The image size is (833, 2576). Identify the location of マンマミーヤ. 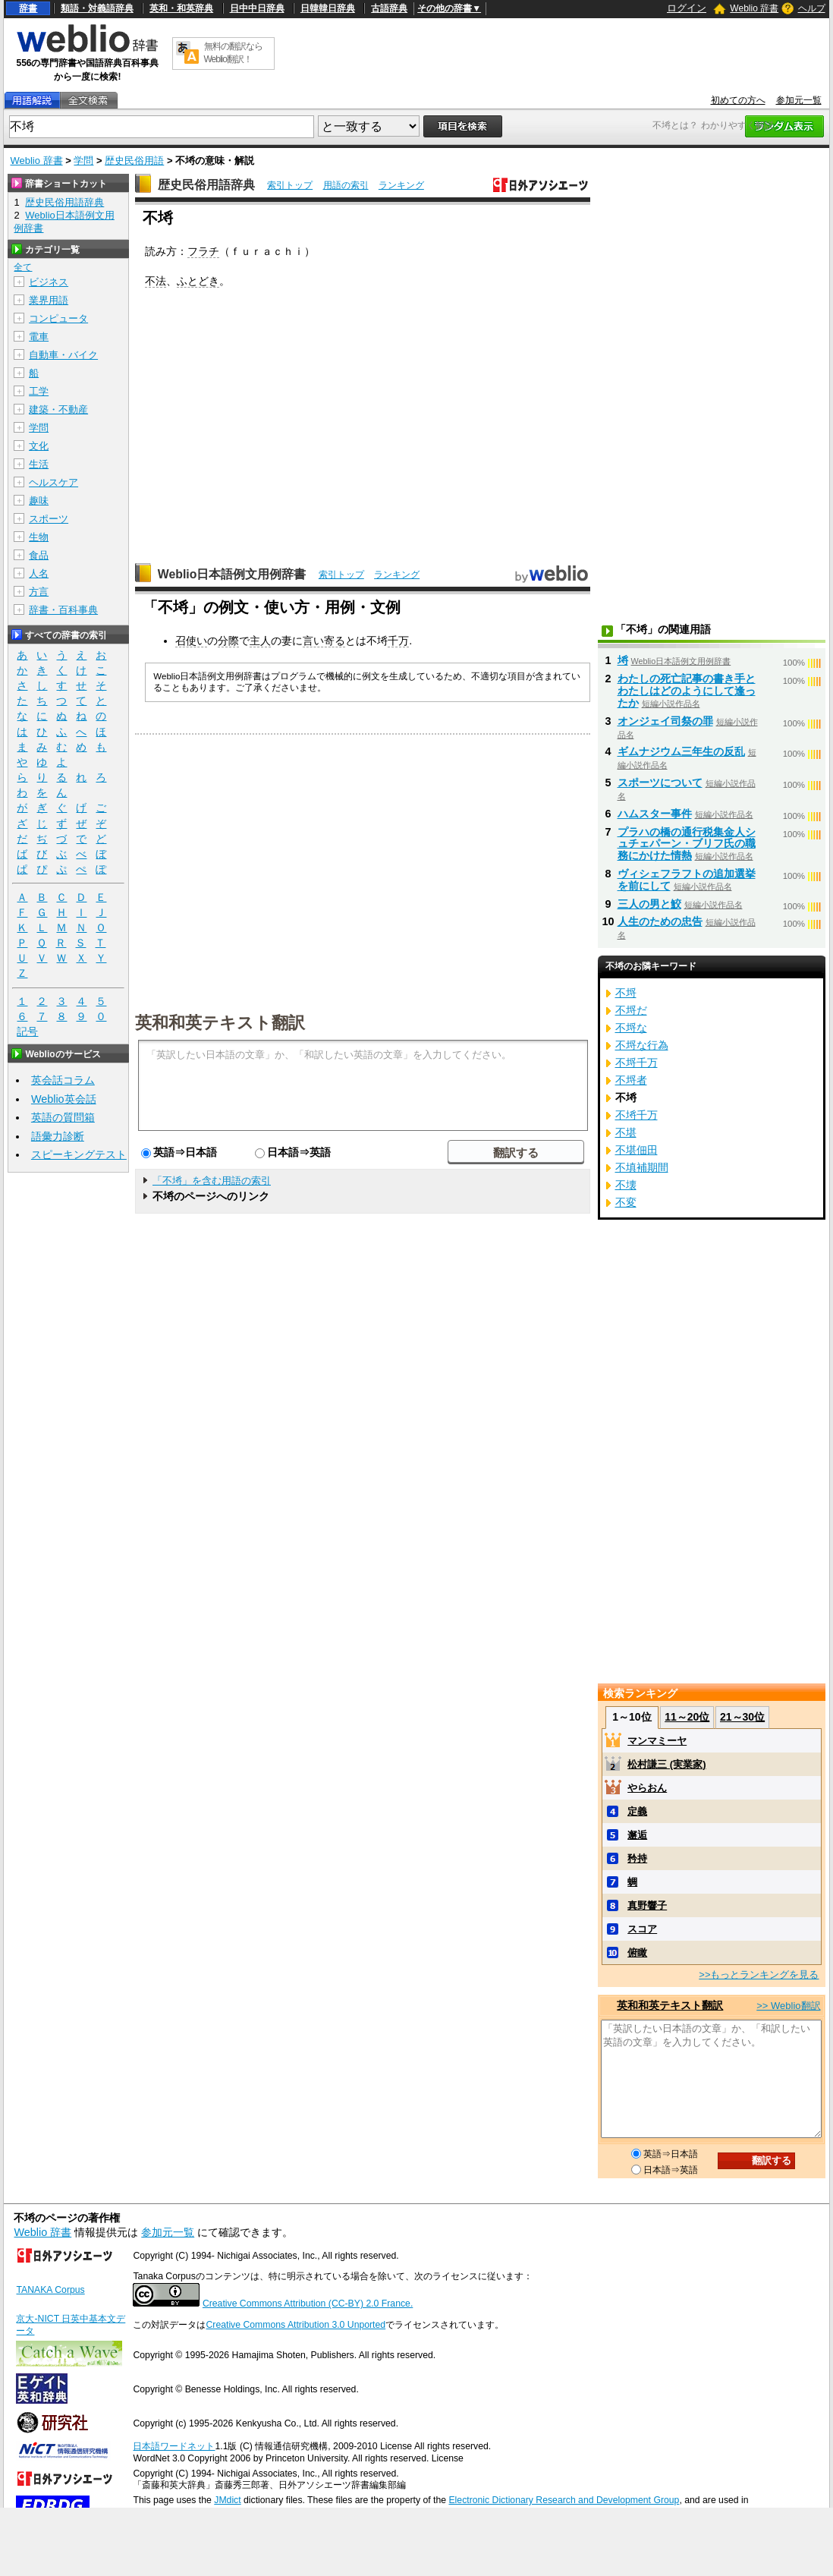
(657, 1740).